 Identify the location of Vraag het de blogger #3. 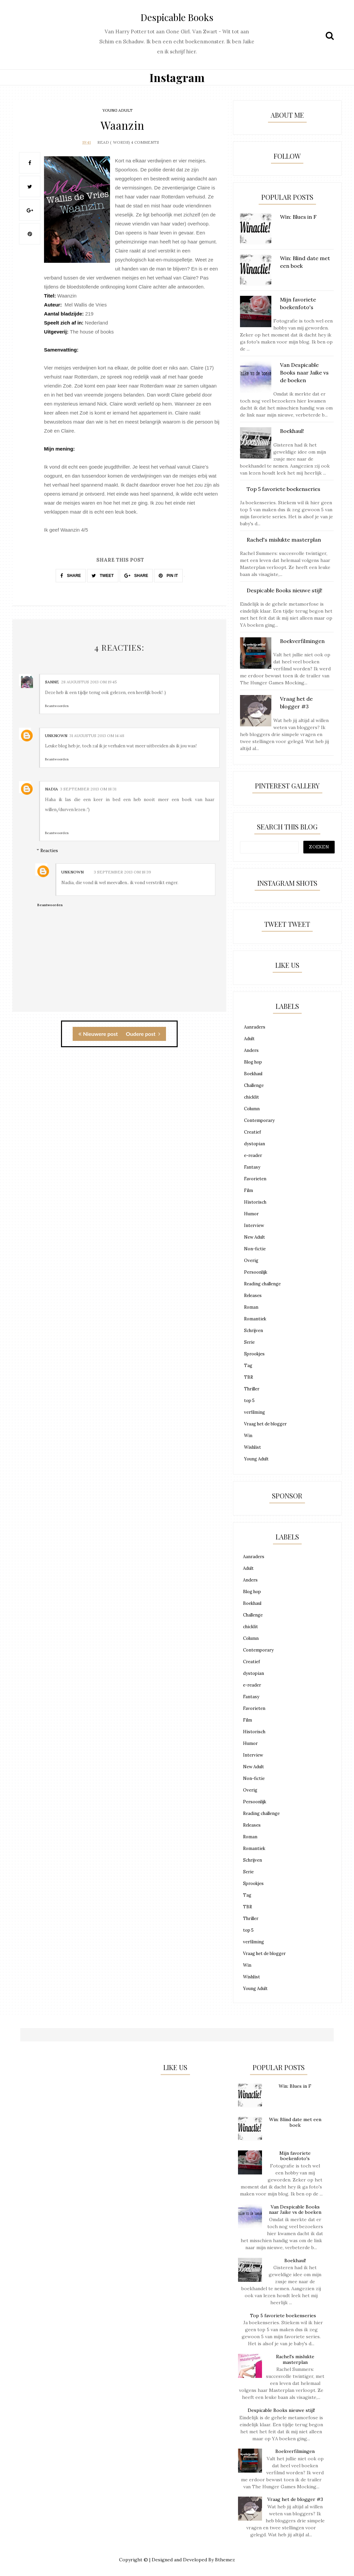
(295, 2499).